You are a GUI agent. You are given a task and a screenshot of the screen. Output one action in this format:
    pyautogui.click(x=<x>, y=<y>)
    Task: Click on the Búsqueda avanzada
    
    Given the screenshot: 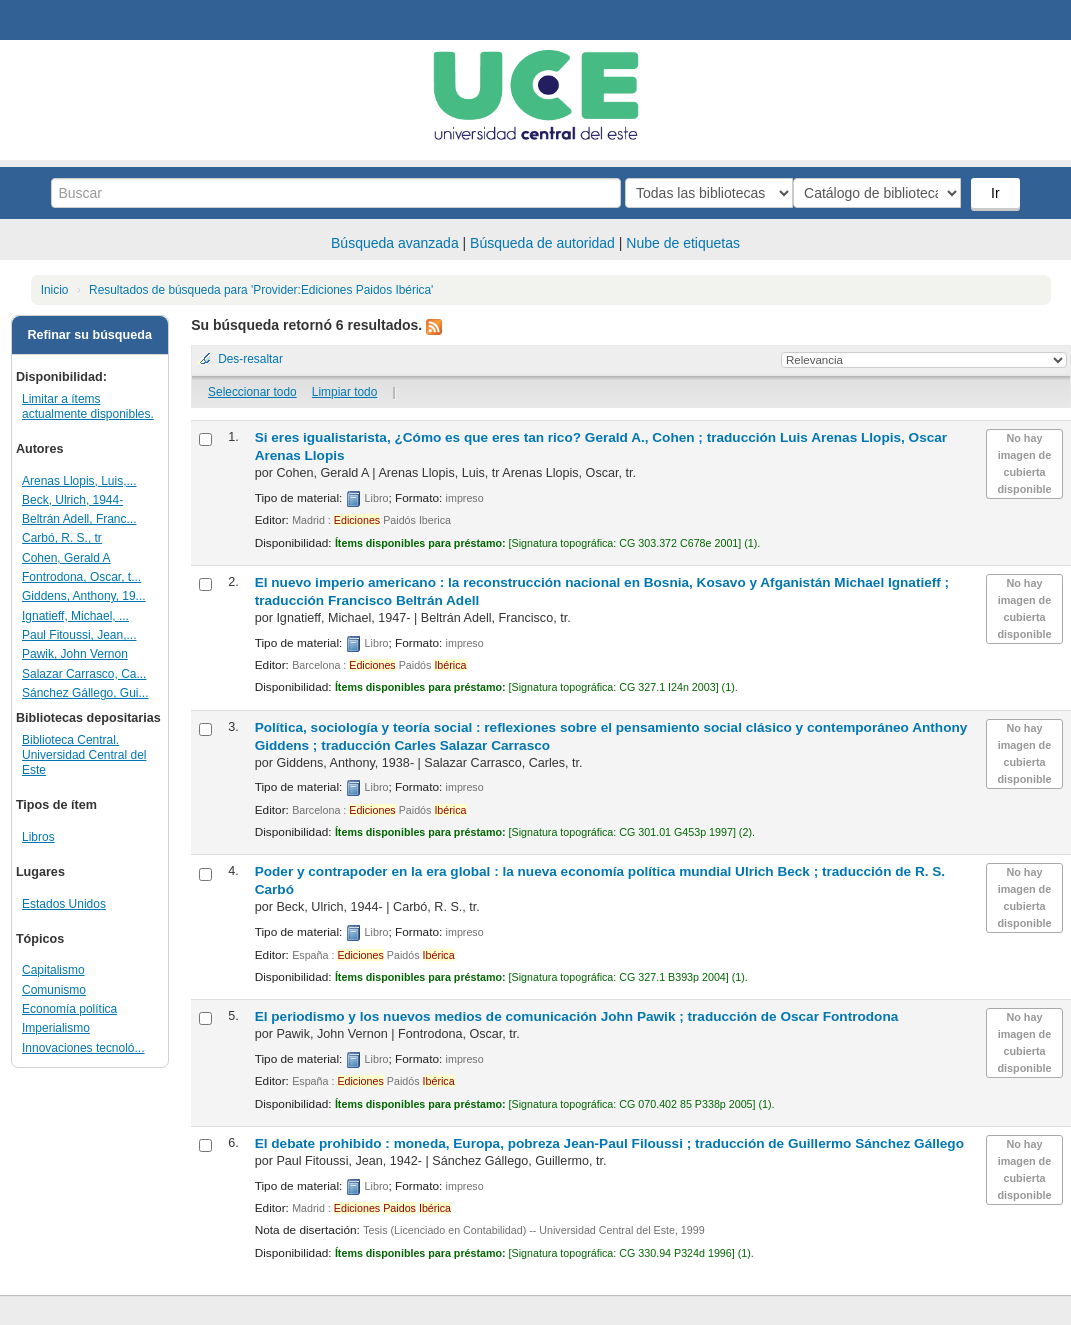 What is the action you would take?
    pyautogui.click(x=395, y=243)
    